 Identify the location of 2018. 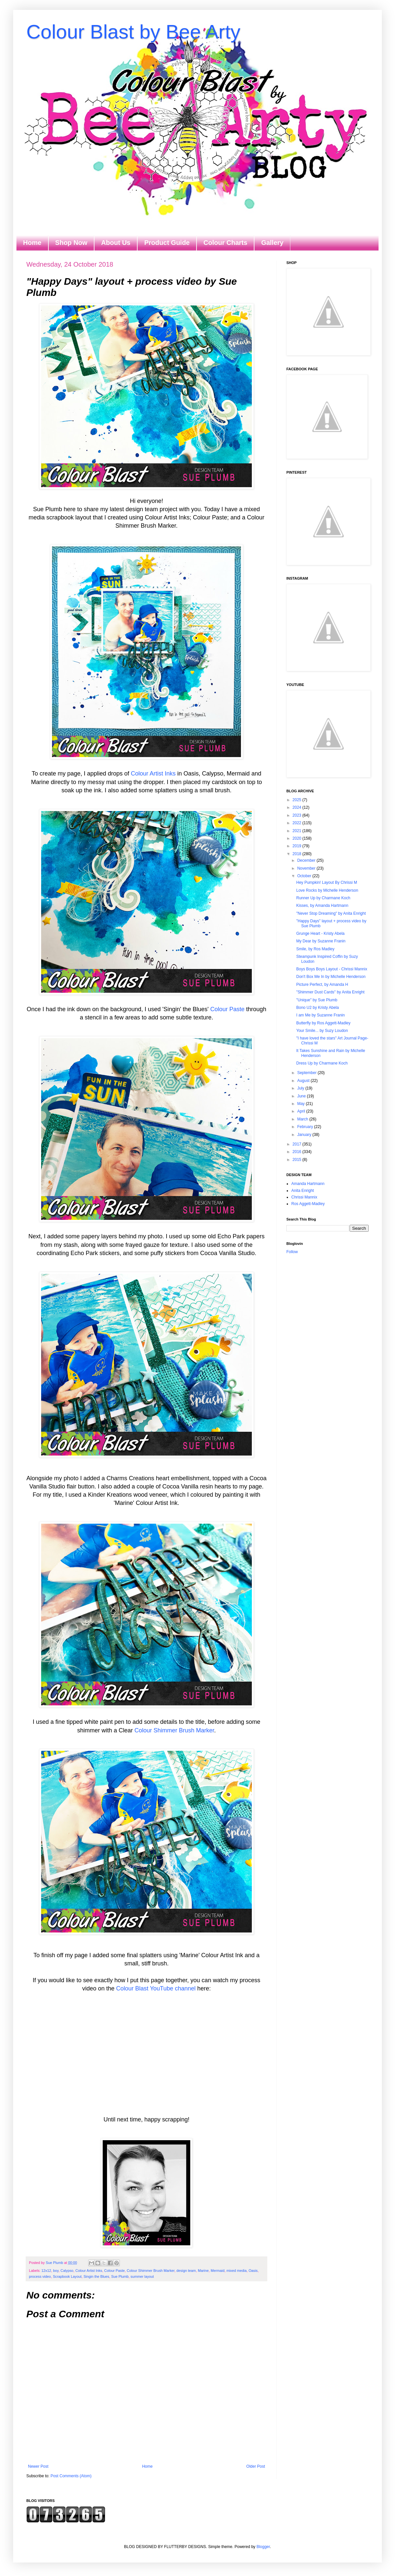
(298, 854).